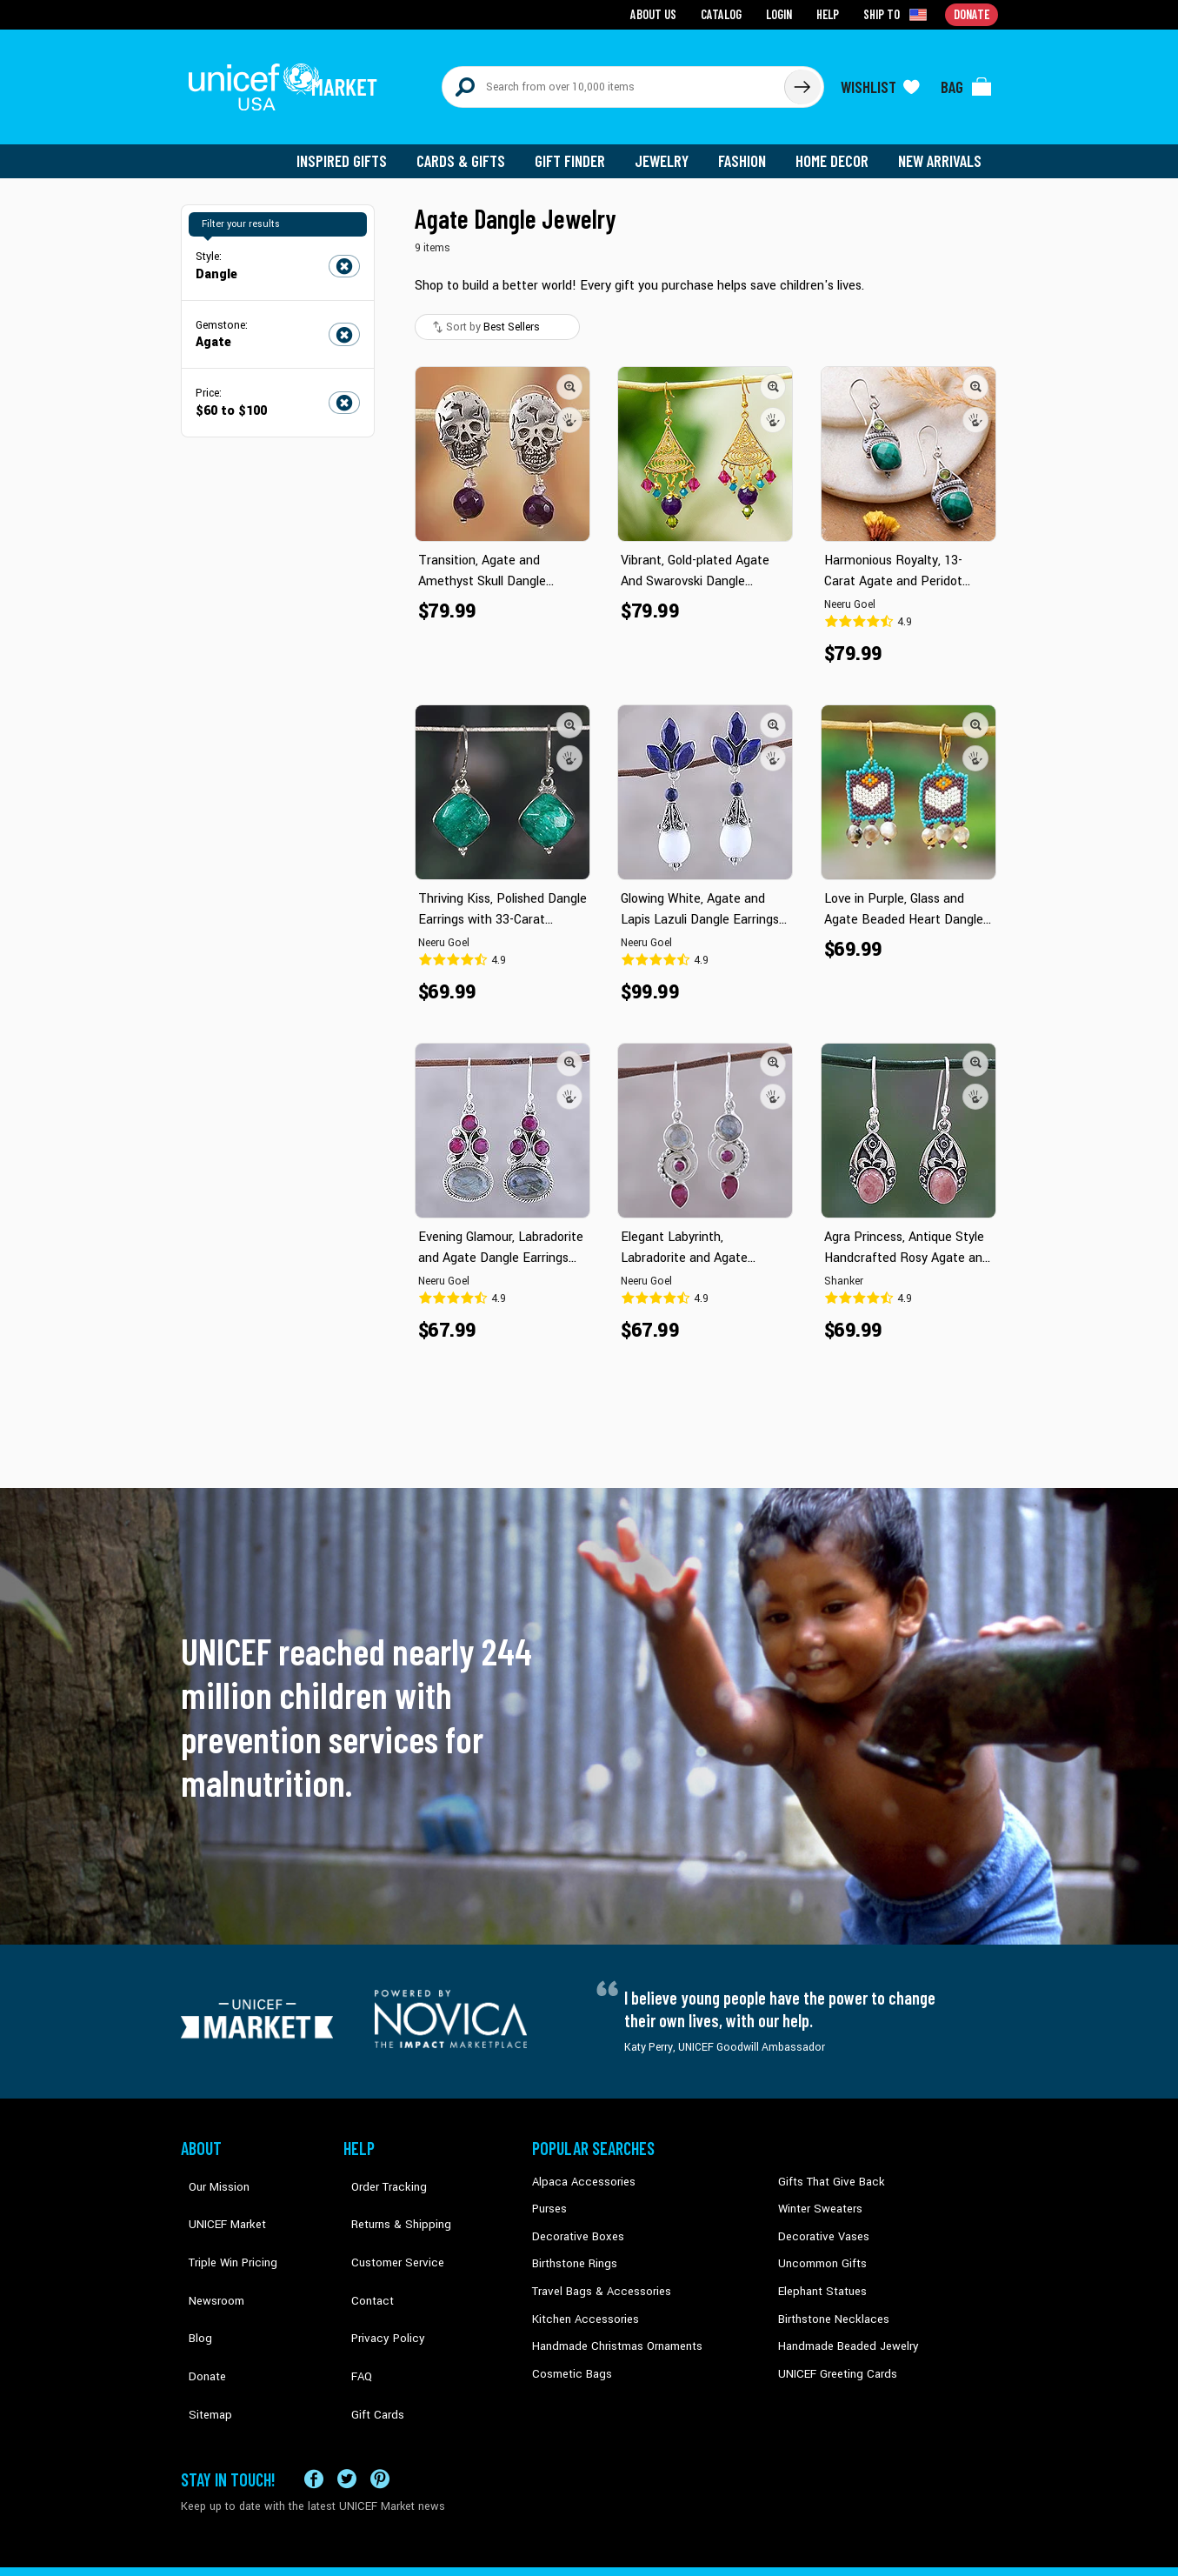 The width and height of the screenshot is (1178, 2576). Describe the element at coordinates (613, 2326) in the screenshot. I see `Handmade Christmas Ornaments` at that location.